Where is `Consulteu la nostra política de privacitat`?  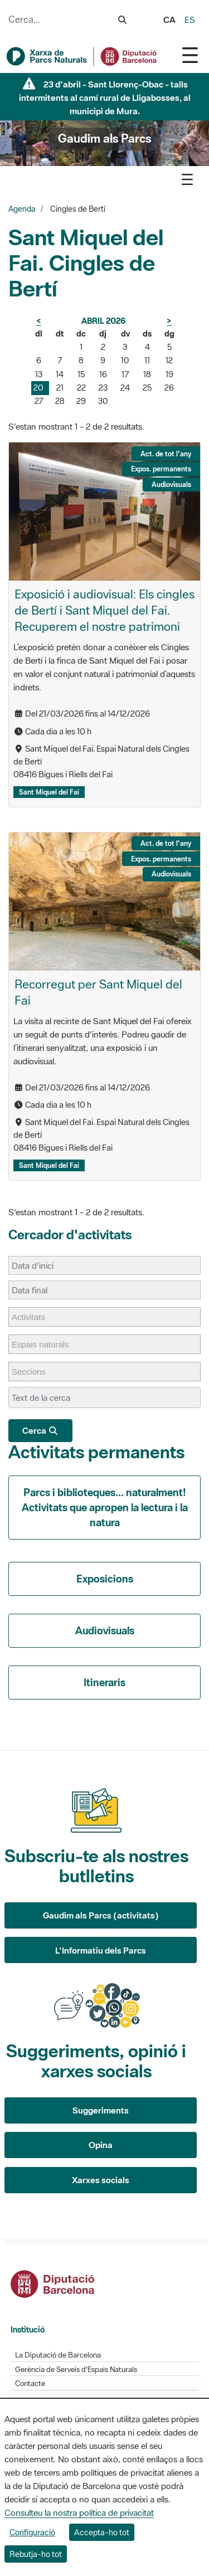 Consulteu la nostra política de privacitat is located at coordinates (79, 2512).